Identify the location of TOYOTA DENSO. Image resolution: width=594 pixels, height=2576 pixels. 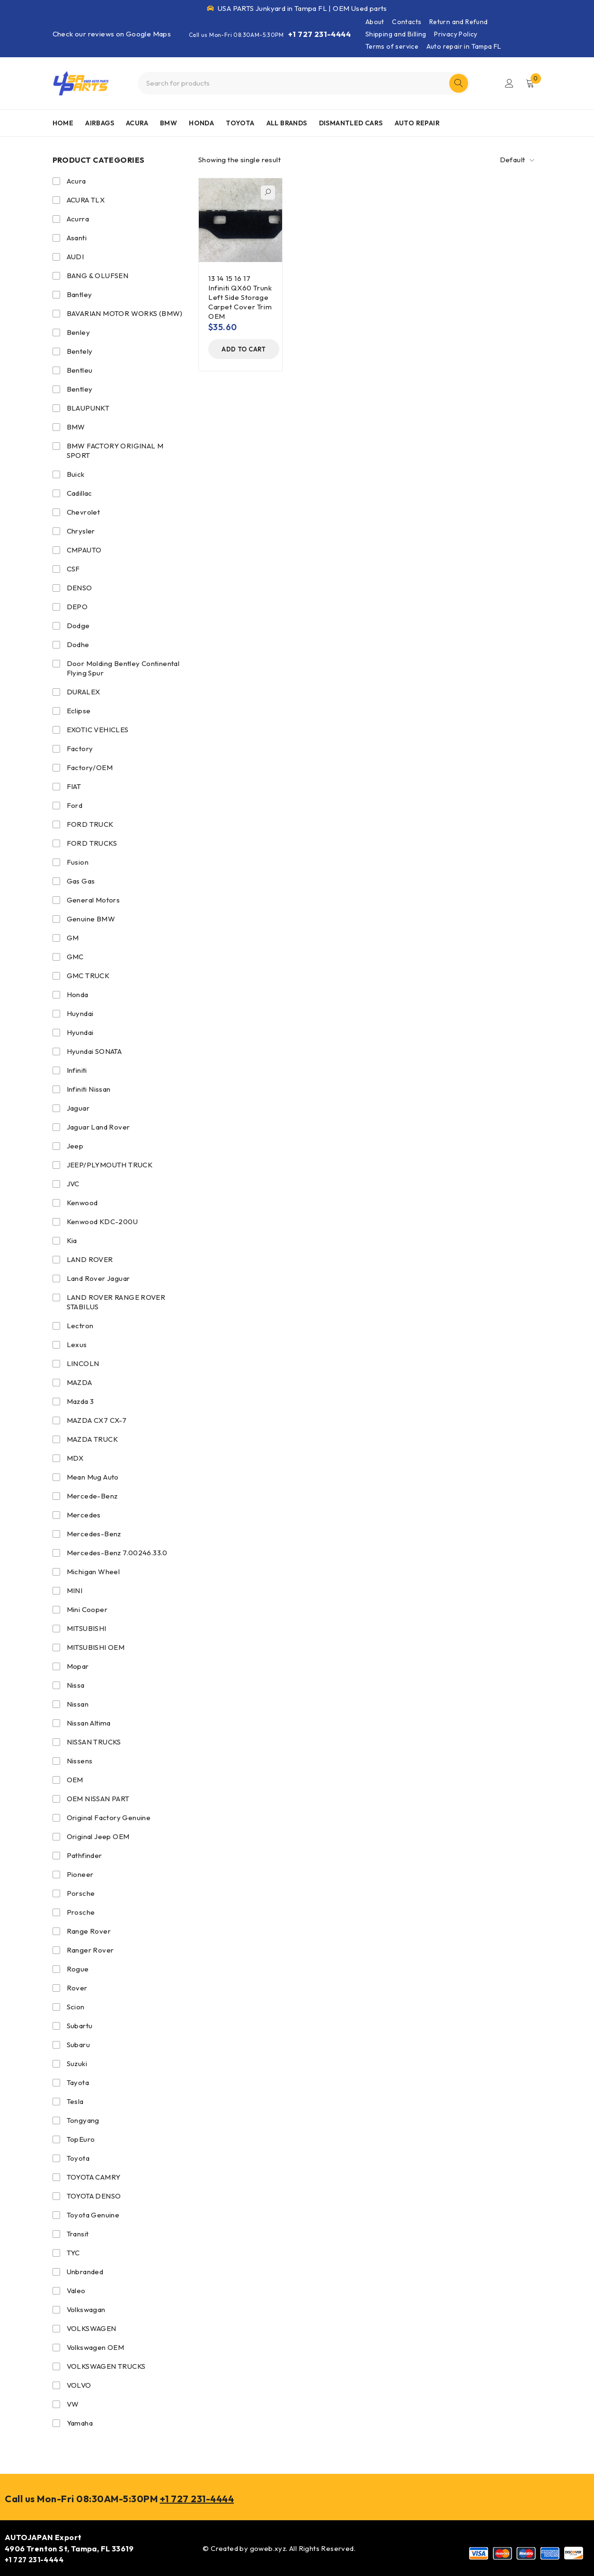
(94, 2195).